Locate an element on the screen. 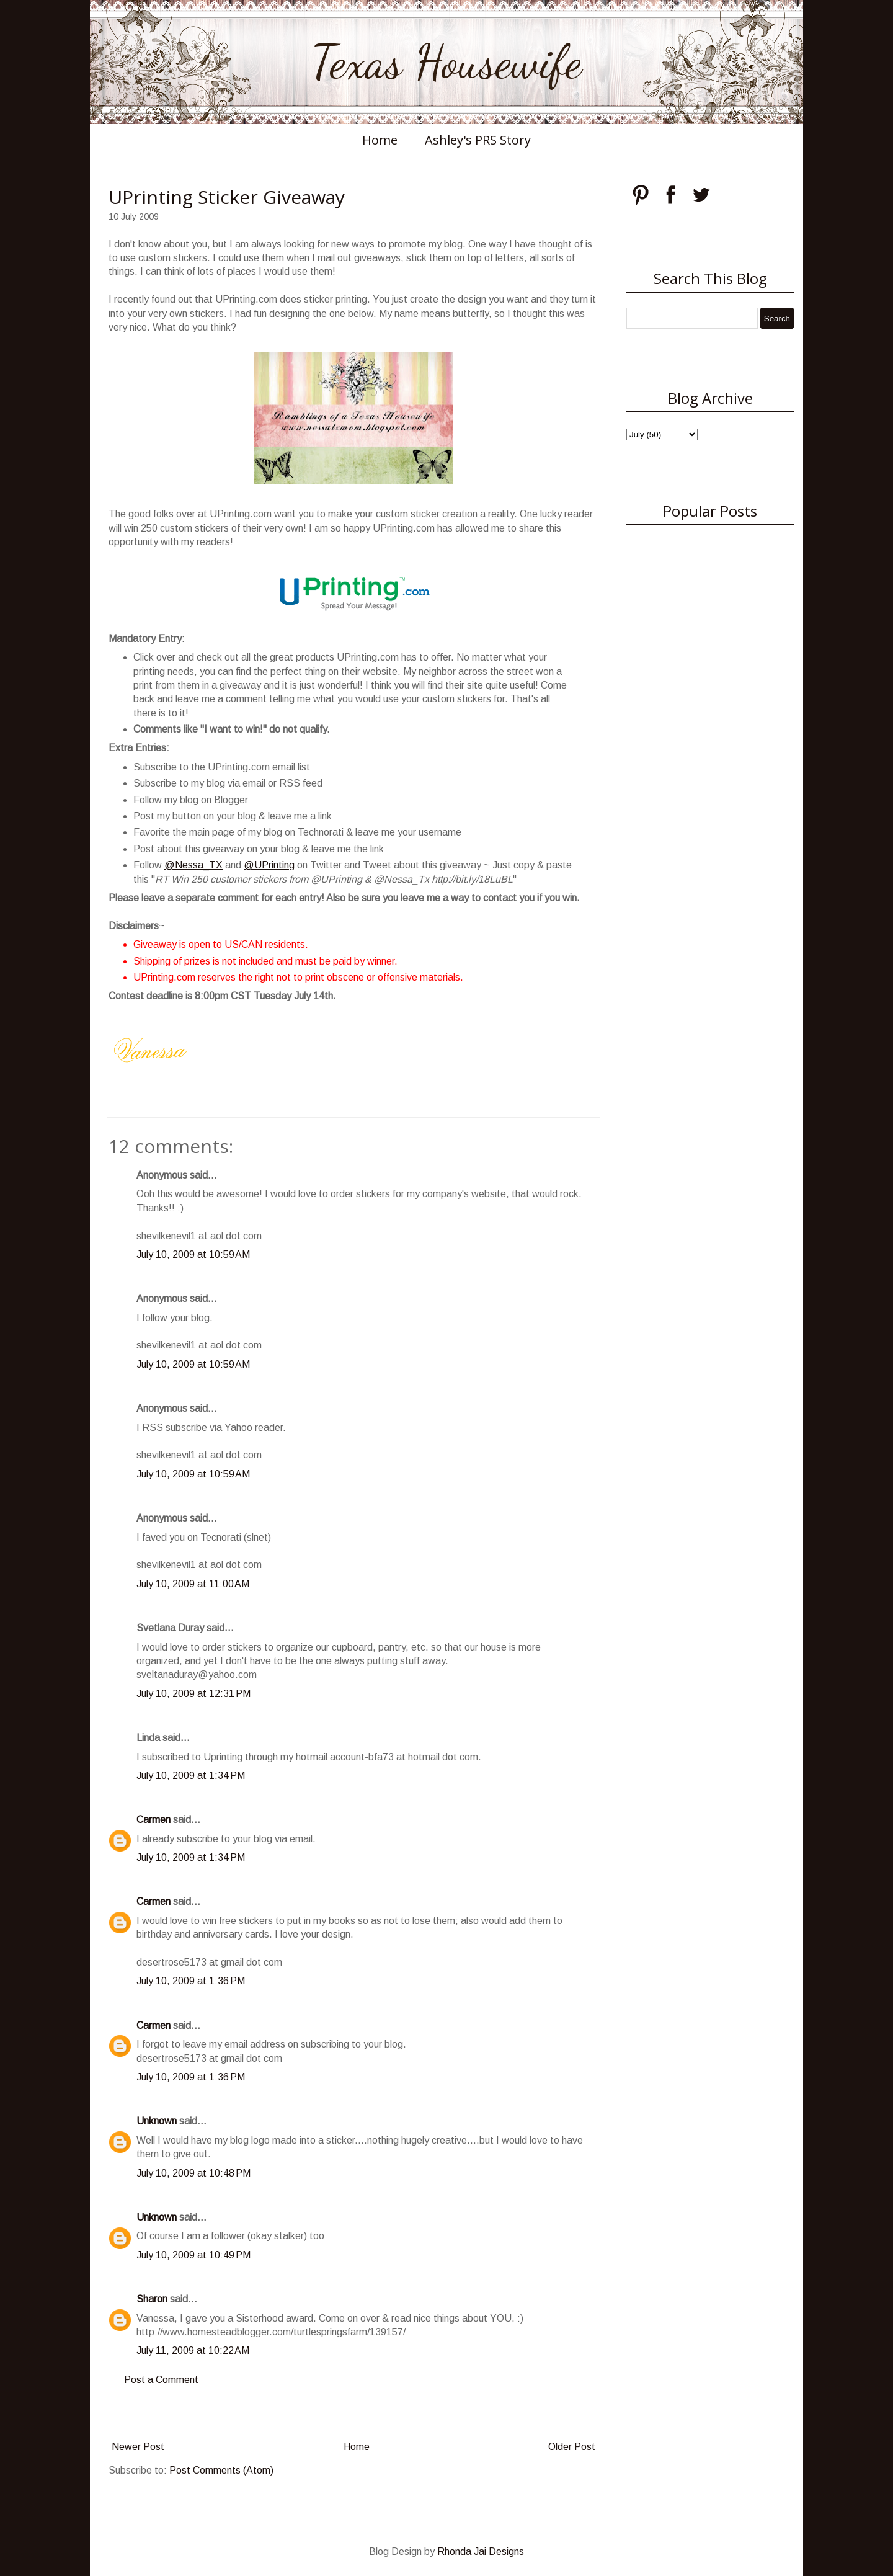 The height and width of the screenshot is (2576, 893). Sharon is located at coordinates (151, 2299).